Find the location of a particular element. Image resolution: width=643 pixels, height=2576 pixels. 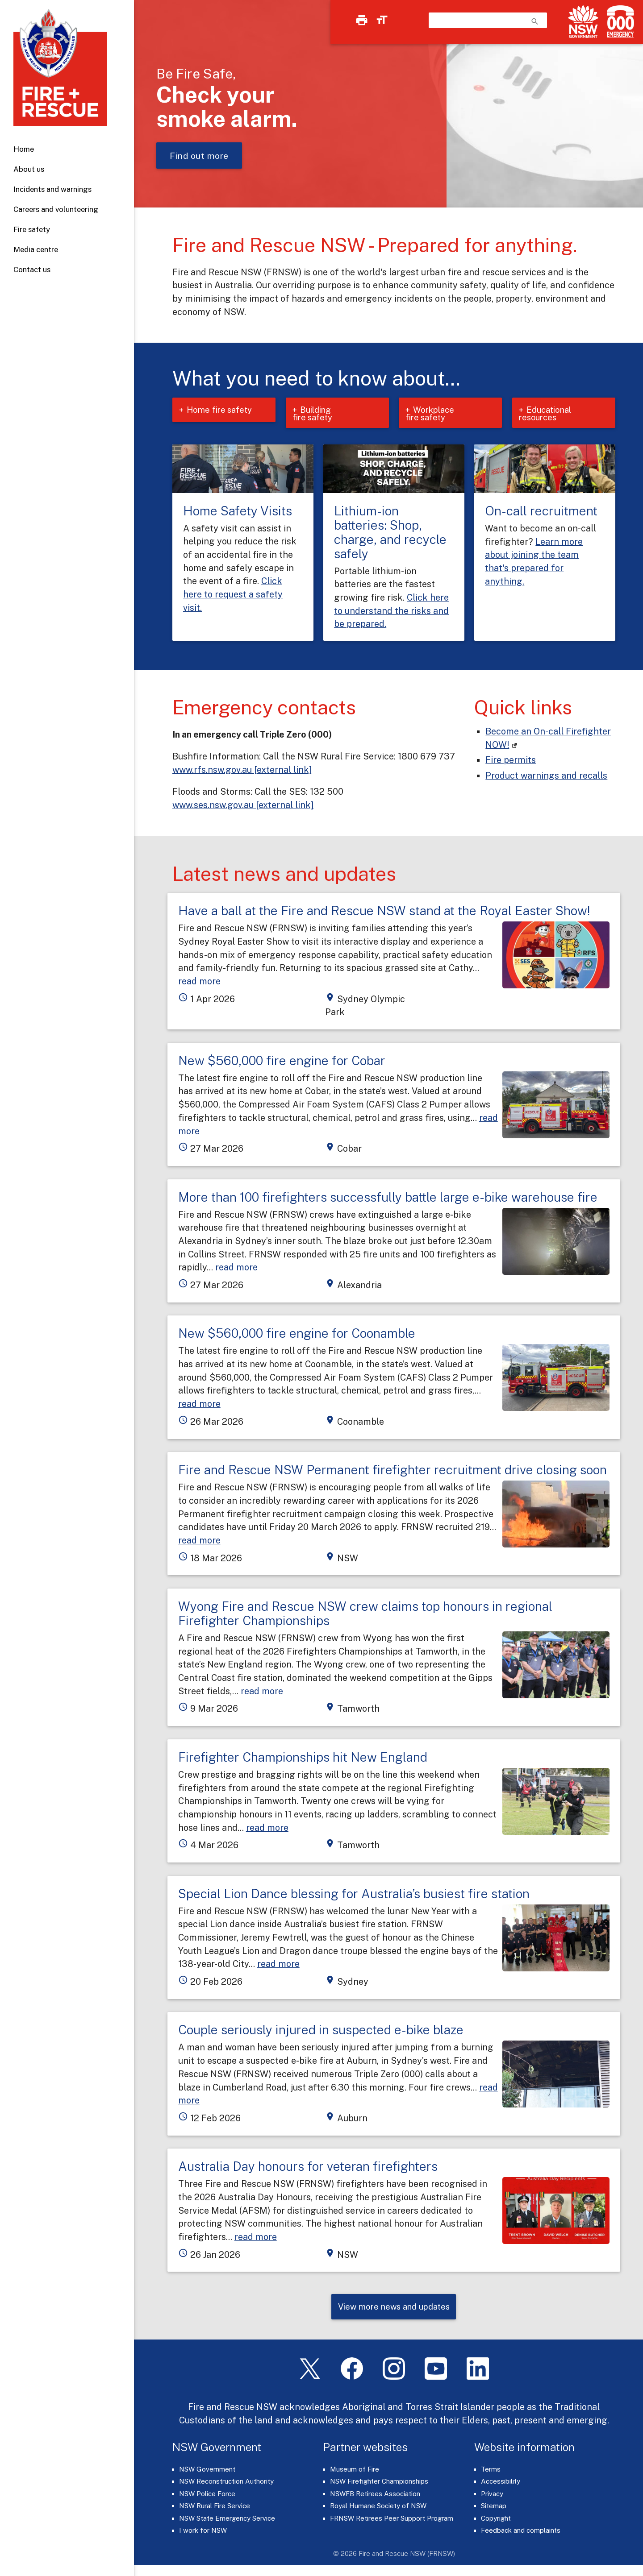

Educational is located at coordinates (547, 414).